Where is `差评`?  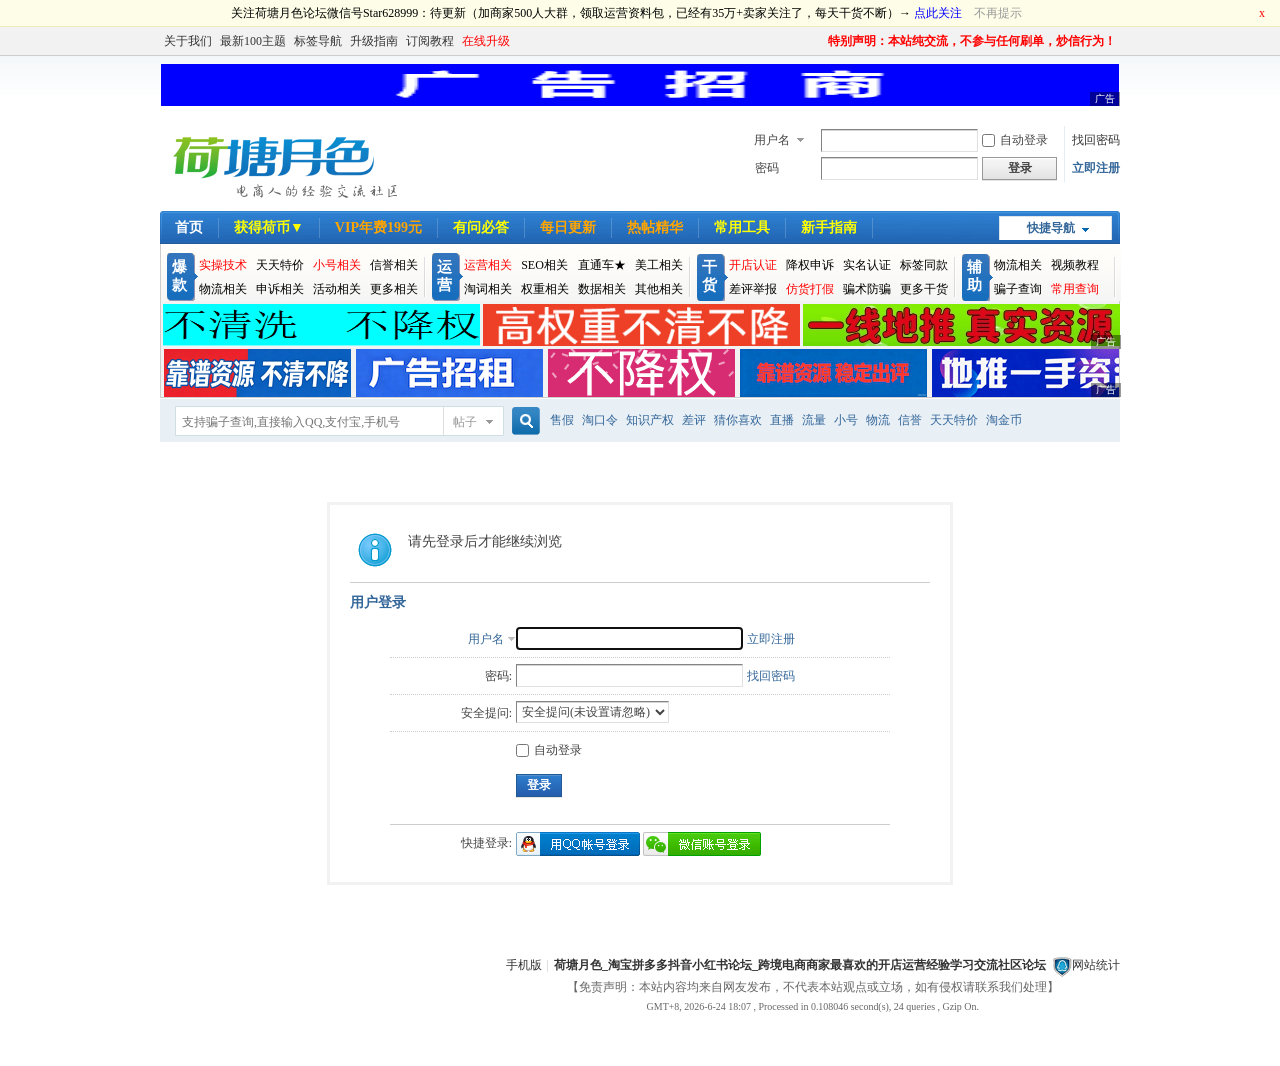 差评 is located at coordinates (694, 420).